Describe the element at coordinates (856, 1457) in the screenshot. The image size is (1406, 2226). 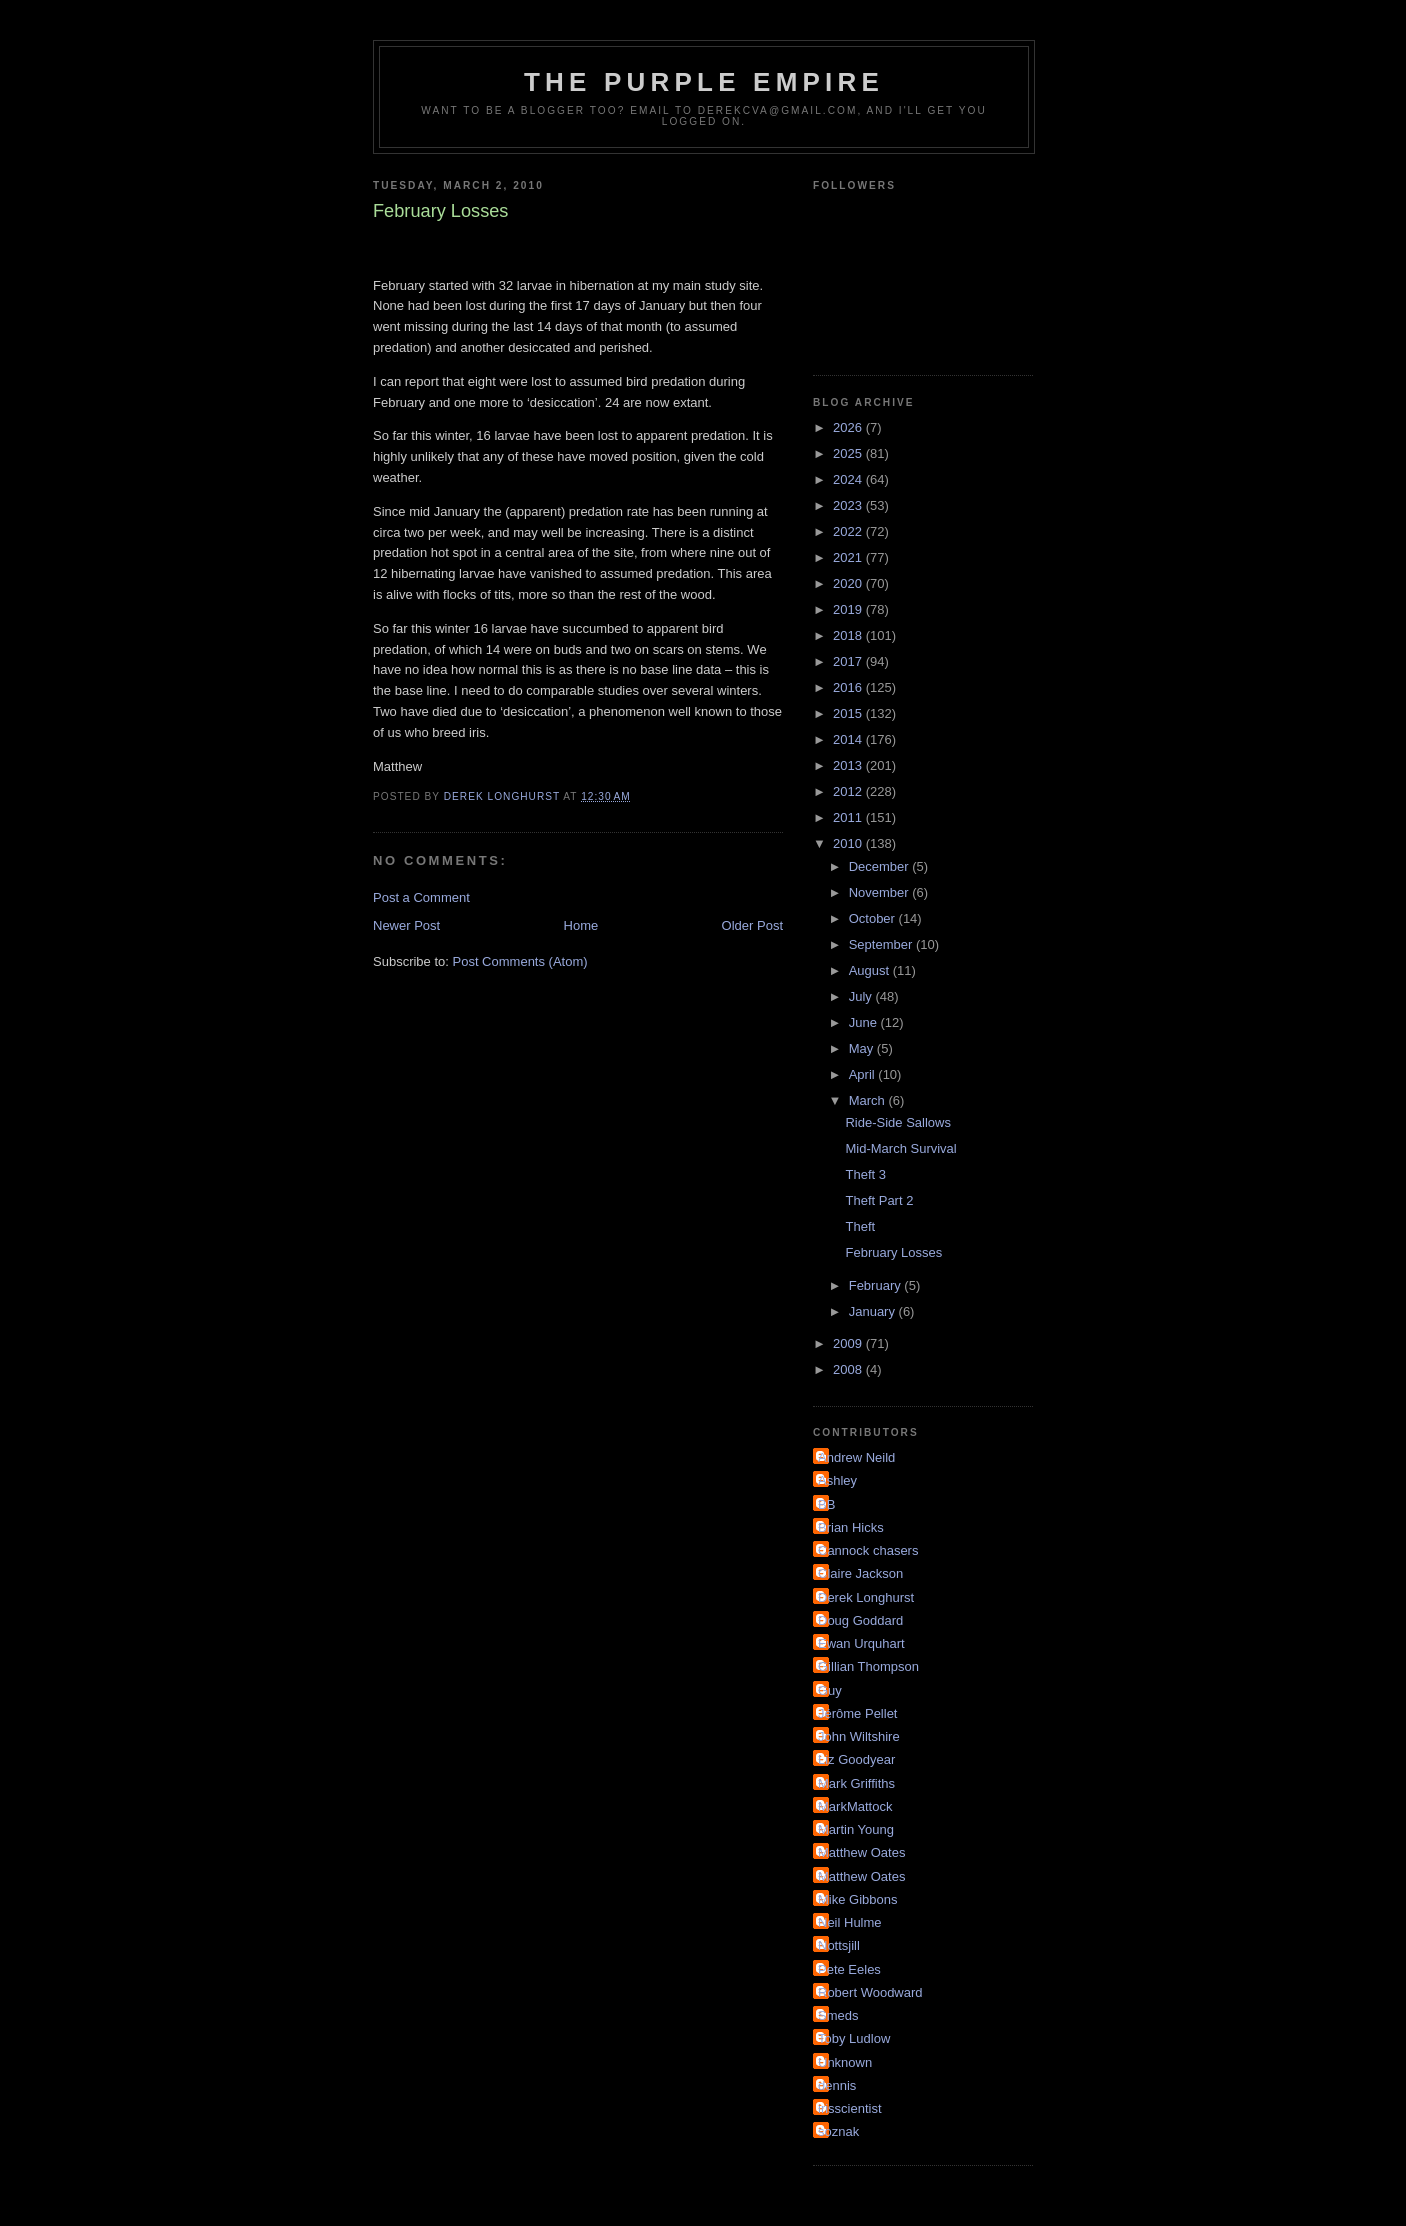
I see `Andrew Neild` at that location.